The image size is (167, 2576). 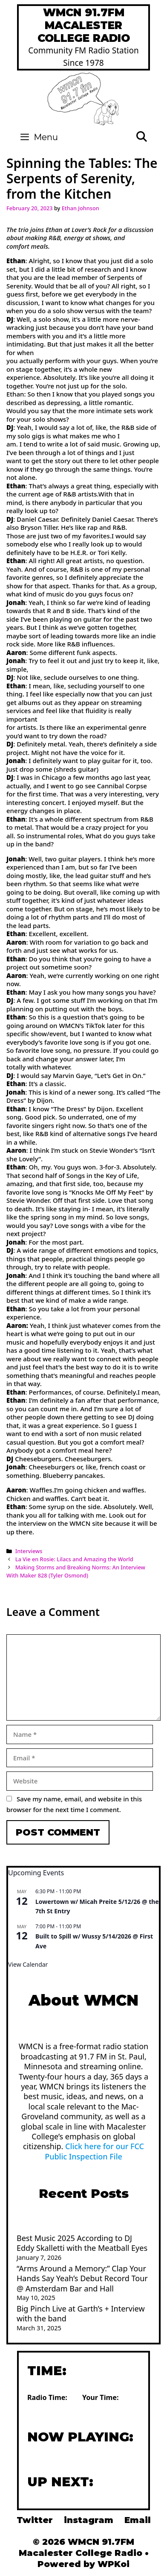 What do you see at coordinates (137, 2520) in the screenshot?
I see `Email` at bounding box center [137, 2520].